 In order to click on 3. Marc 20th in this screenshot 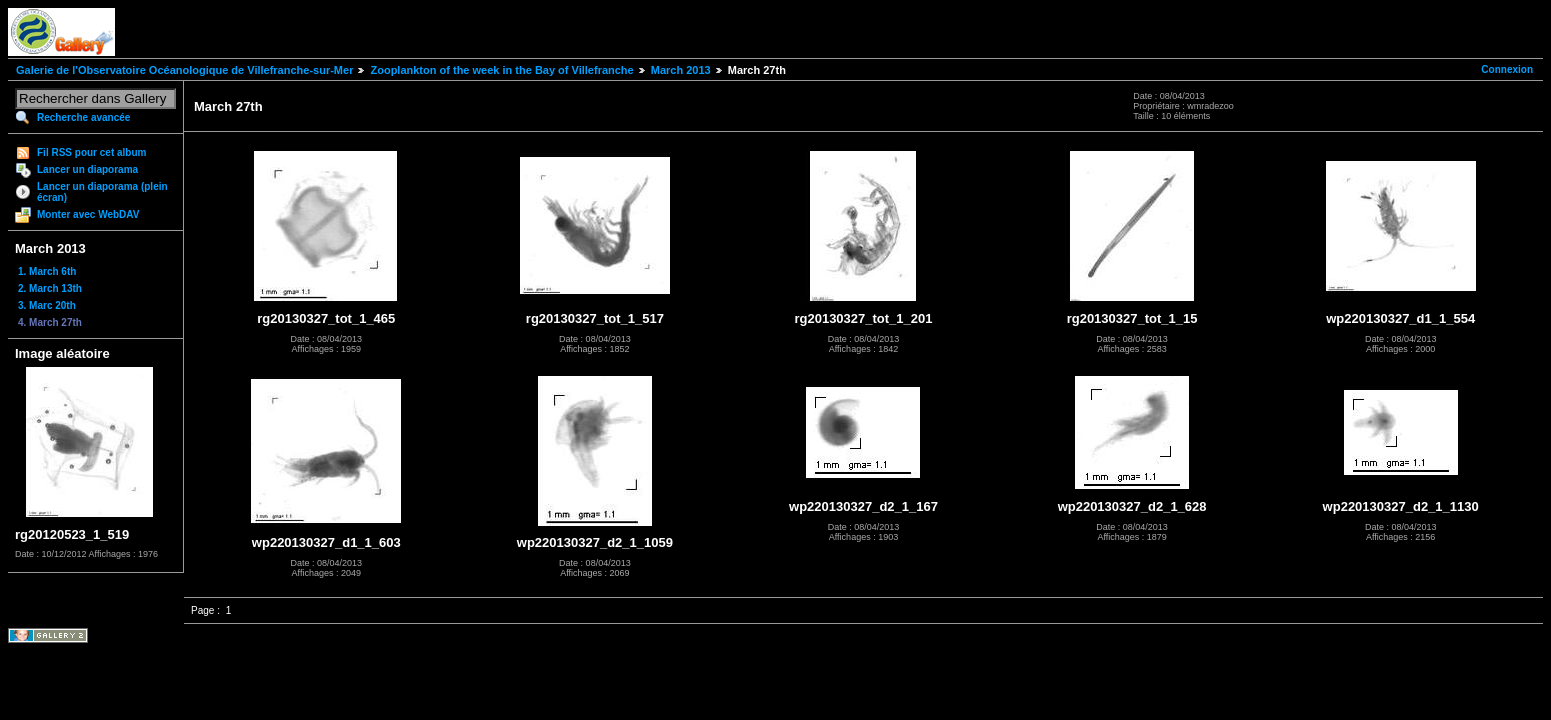, I will do `click(47, 305)`.